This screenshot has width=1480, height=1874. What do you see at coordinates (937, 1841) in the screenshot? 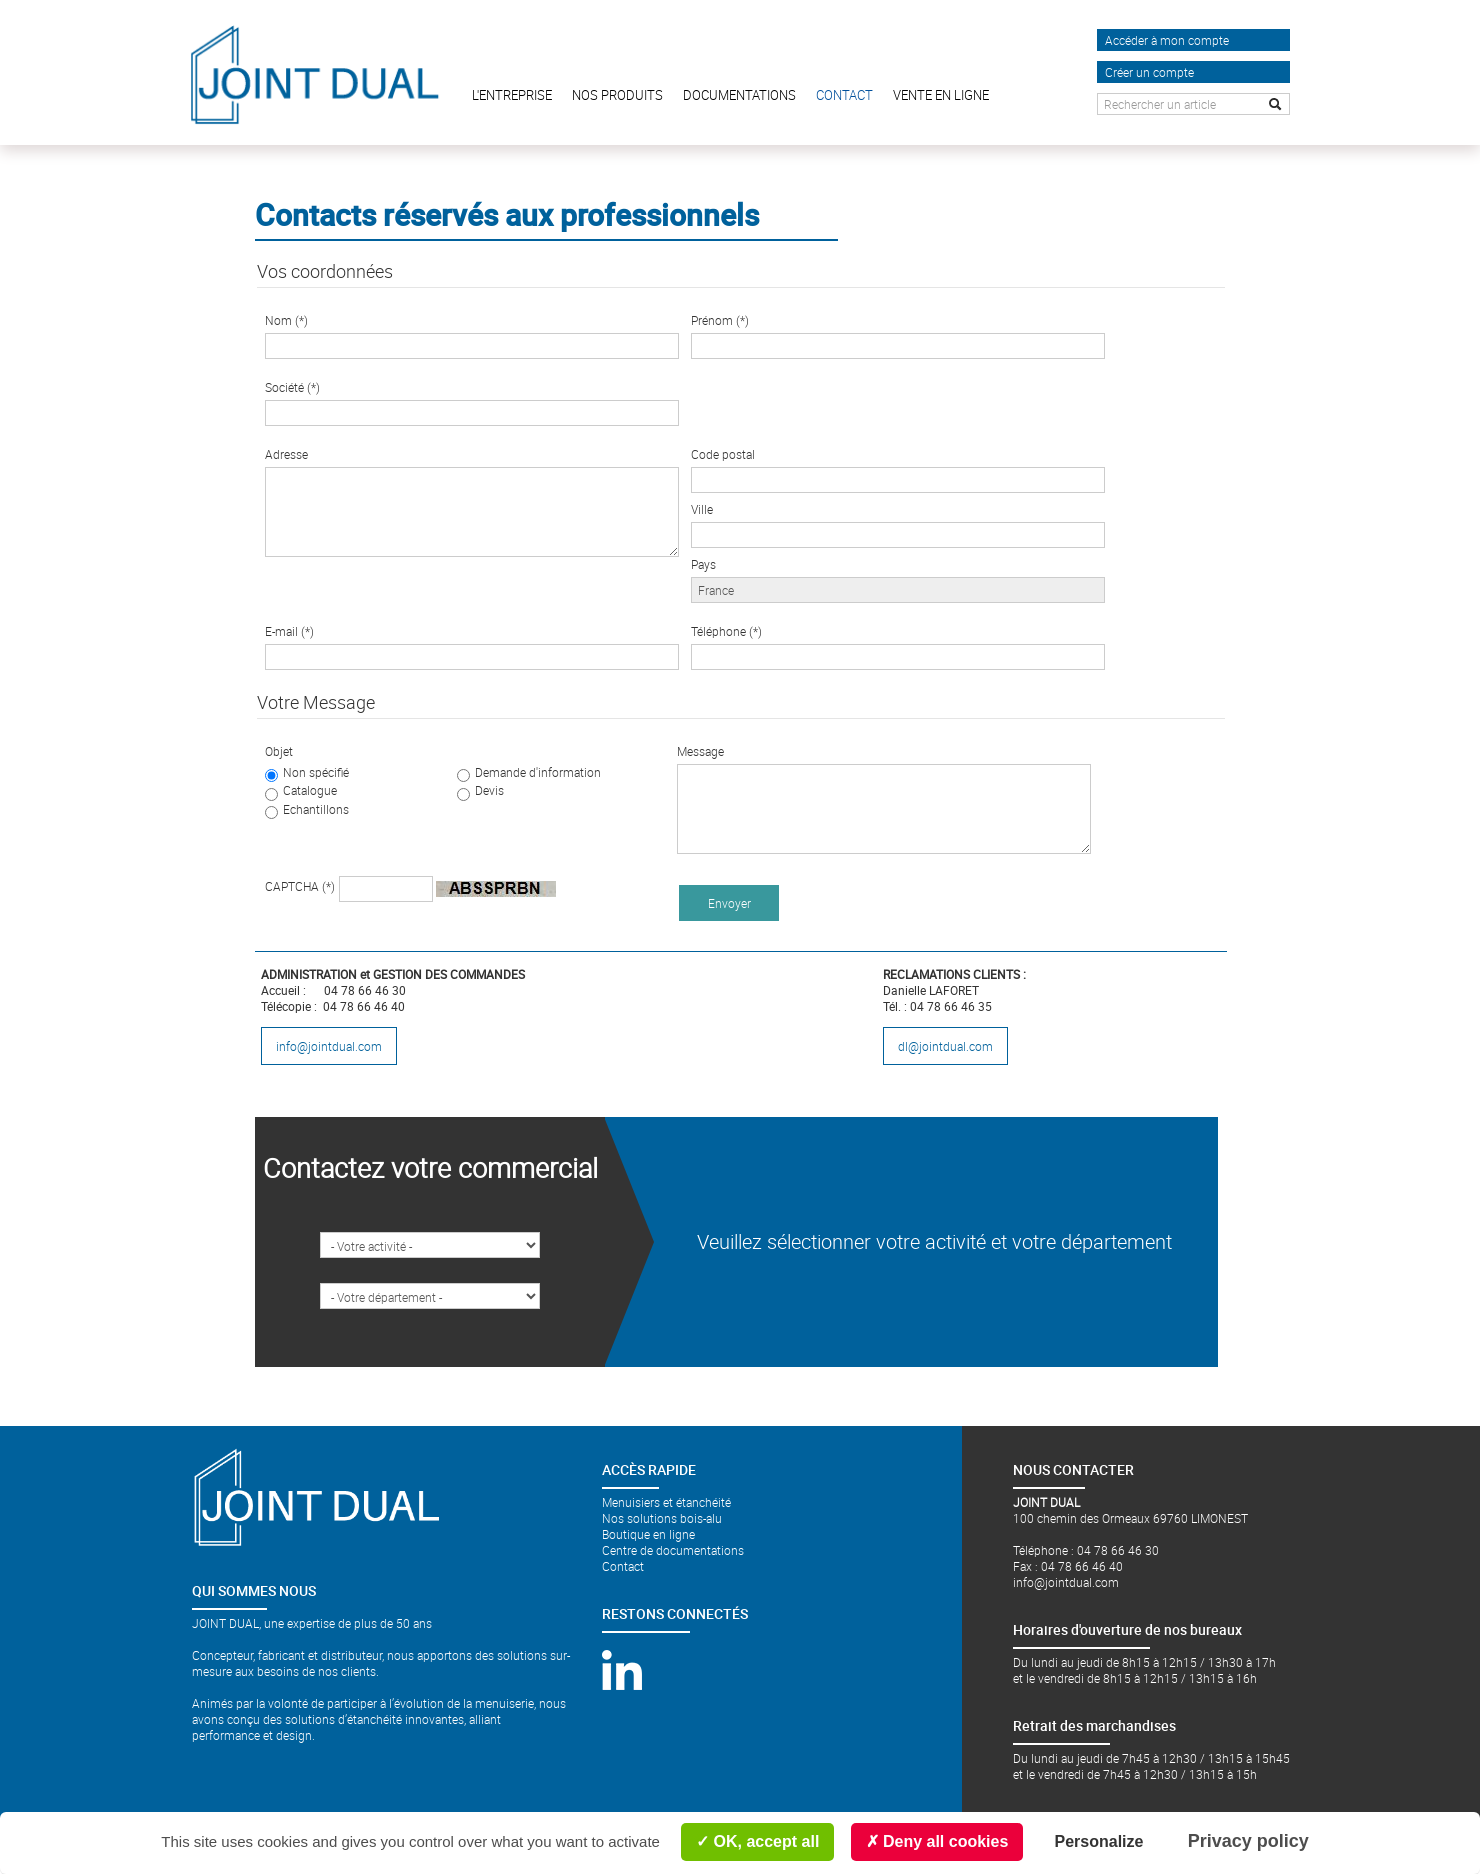
I see `Deny all cookies` at bounding box center [937, 1841].